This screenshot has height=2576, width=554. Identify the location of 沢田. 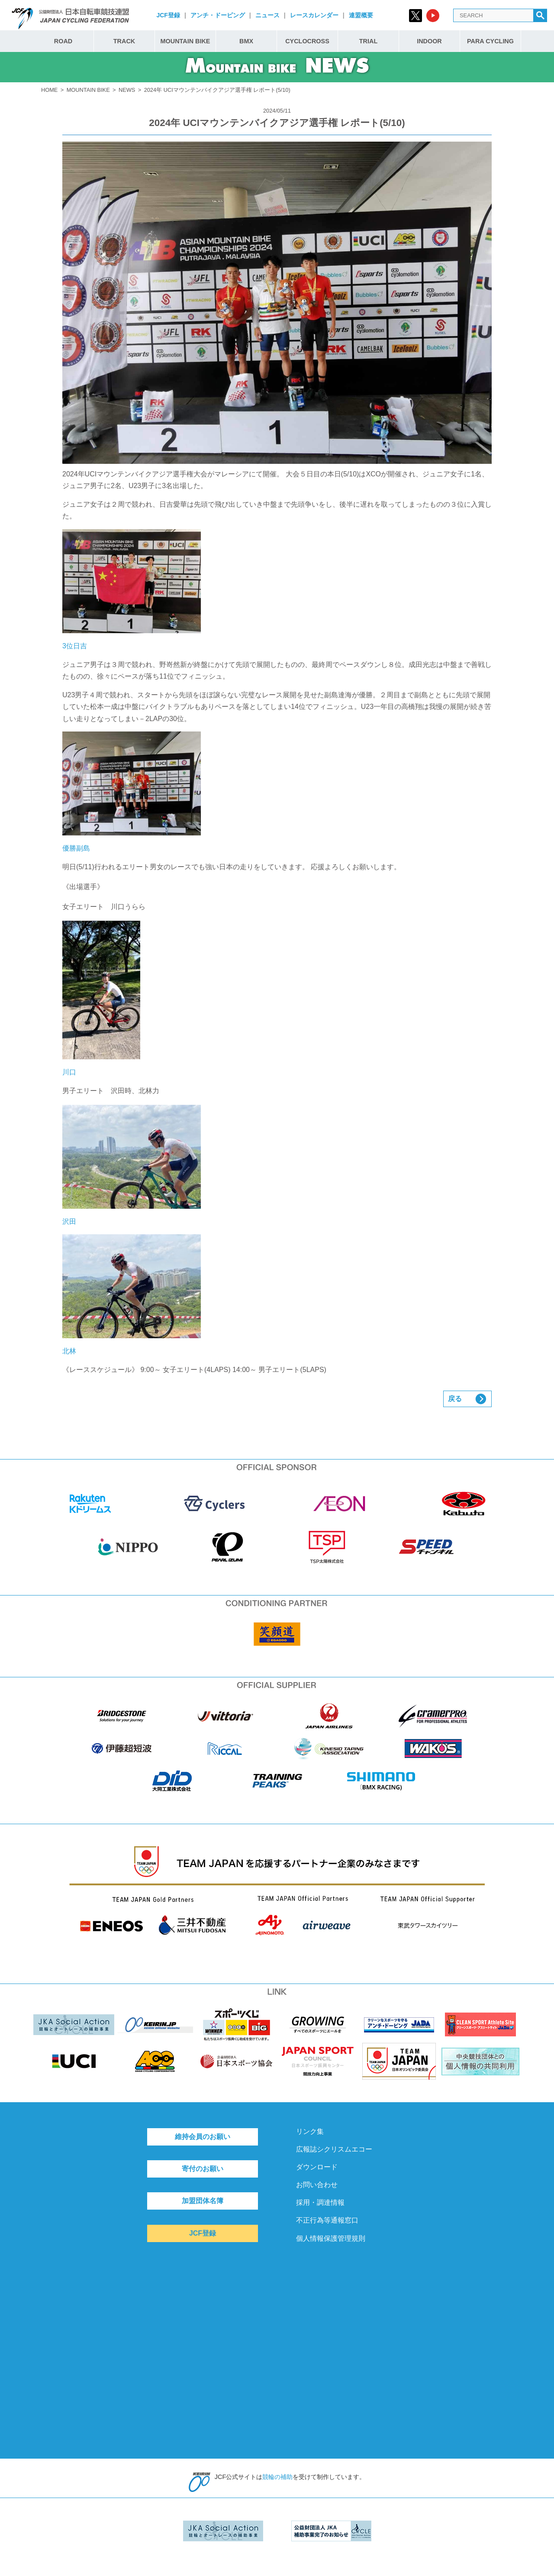
(131, 1165).